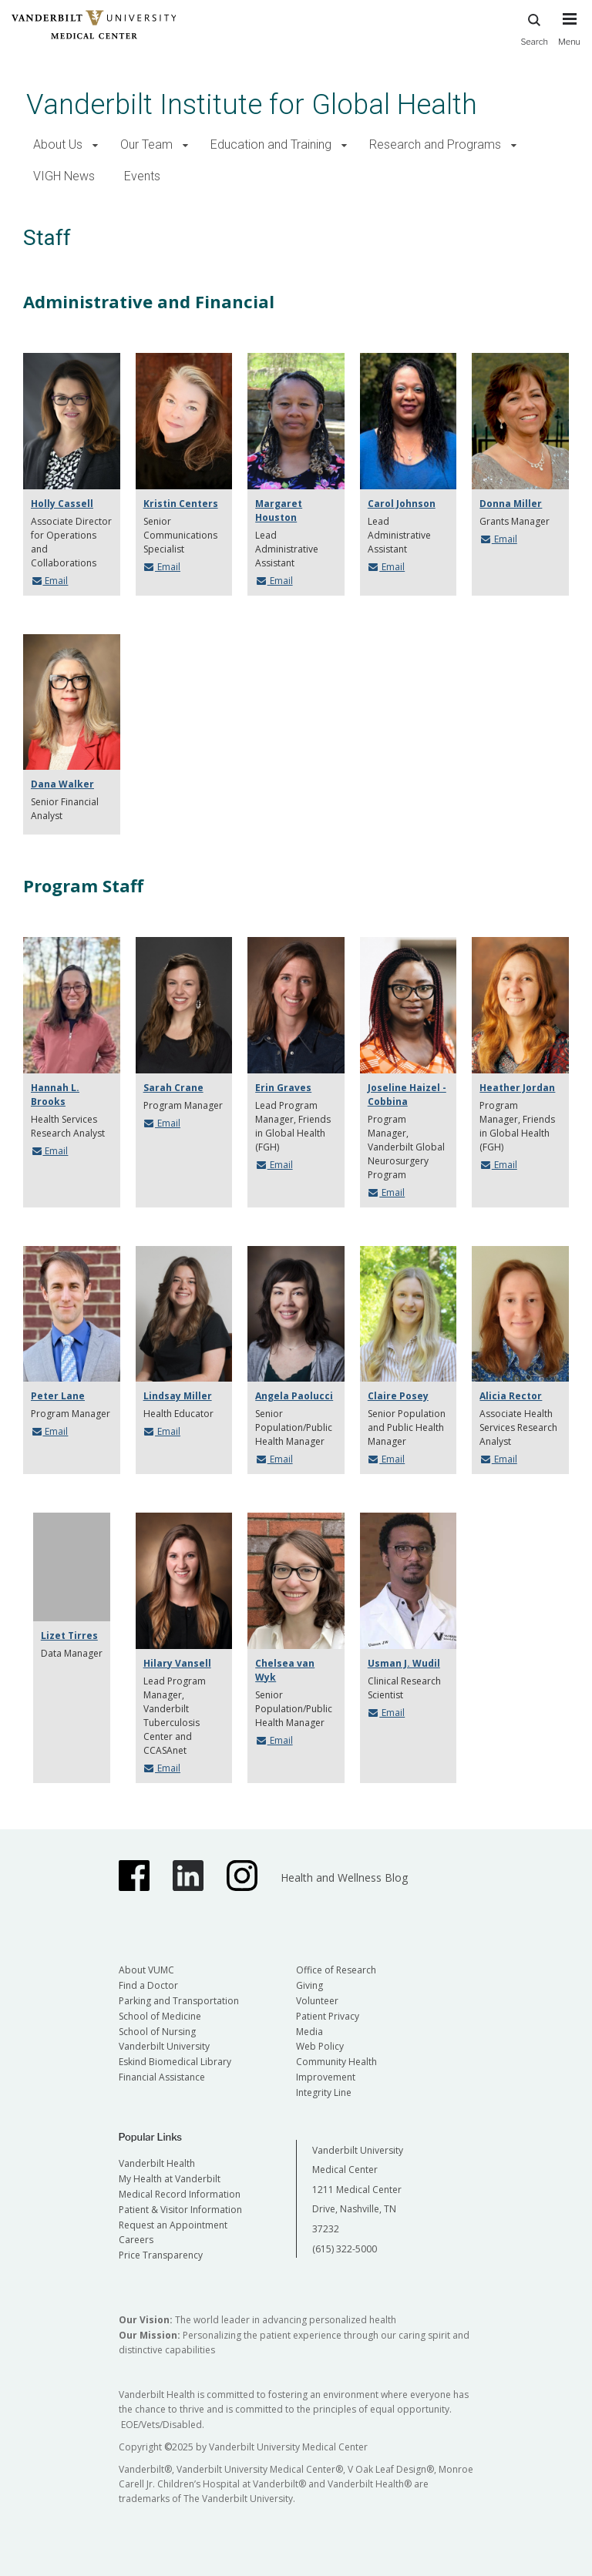 The image size is (592, 2576). What do you see at coordinates (534, 27) in the screenshot?
I see `Search [press button to search site with search form]` at bounding box center [534, 27].